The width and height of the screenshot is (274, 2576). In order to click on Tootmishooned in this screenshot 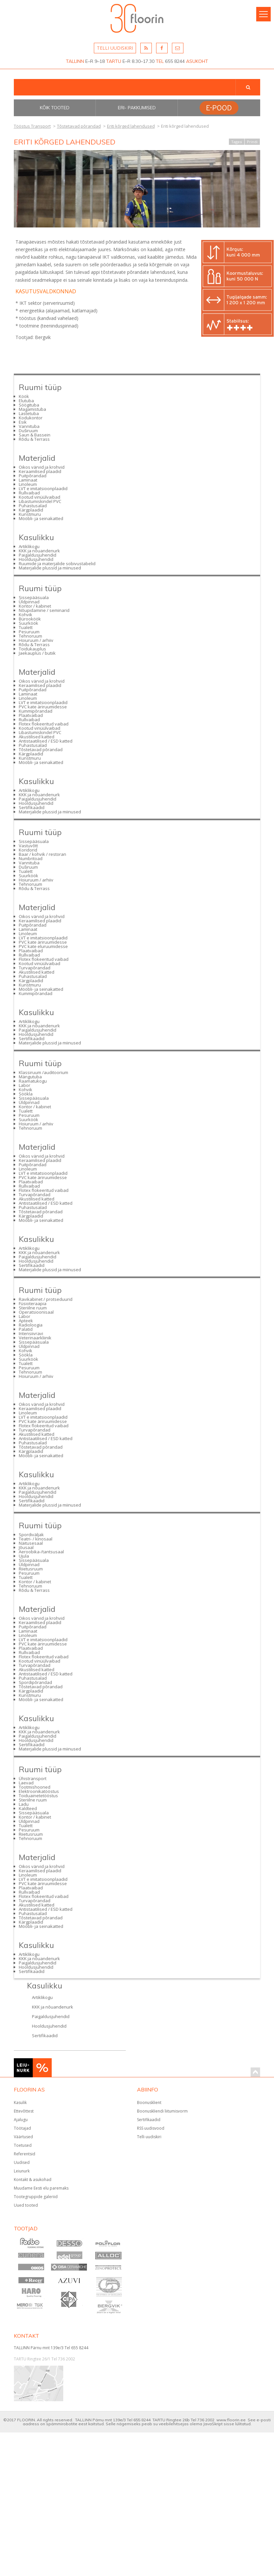, I will do `click(34, 1787)`.